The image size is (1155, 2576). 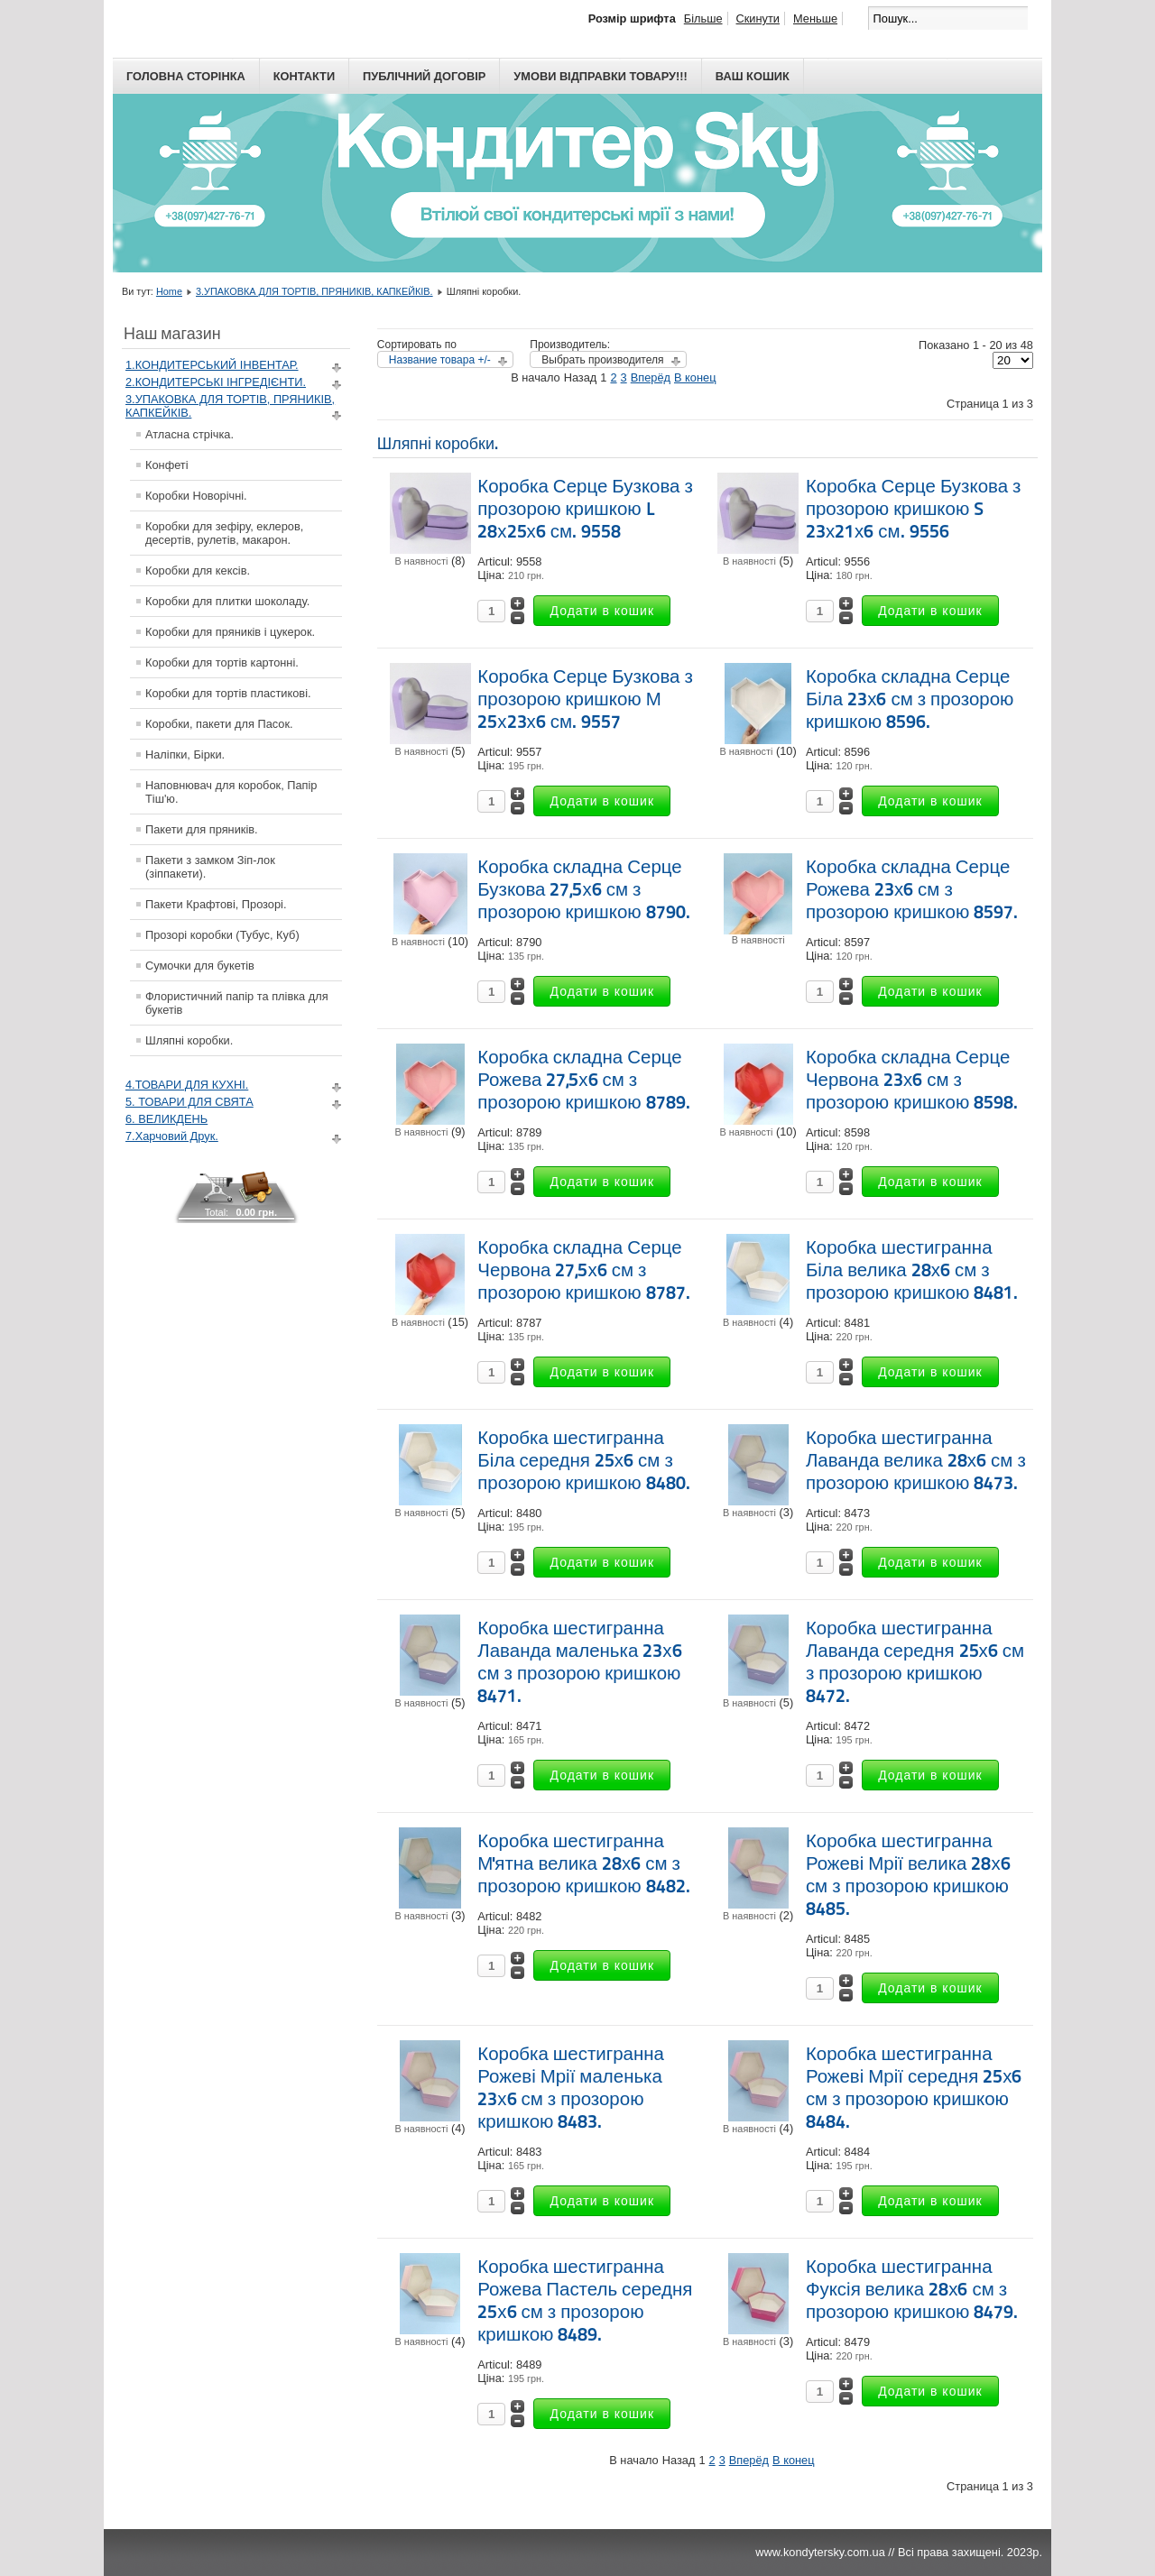 What do you see at coordinates (912, 1270) in the screenshot?
I see `Коробка шестигранна Біла велика 28х6 см з прозорою кришкою 8481.` at bounding box center [912, 1270].